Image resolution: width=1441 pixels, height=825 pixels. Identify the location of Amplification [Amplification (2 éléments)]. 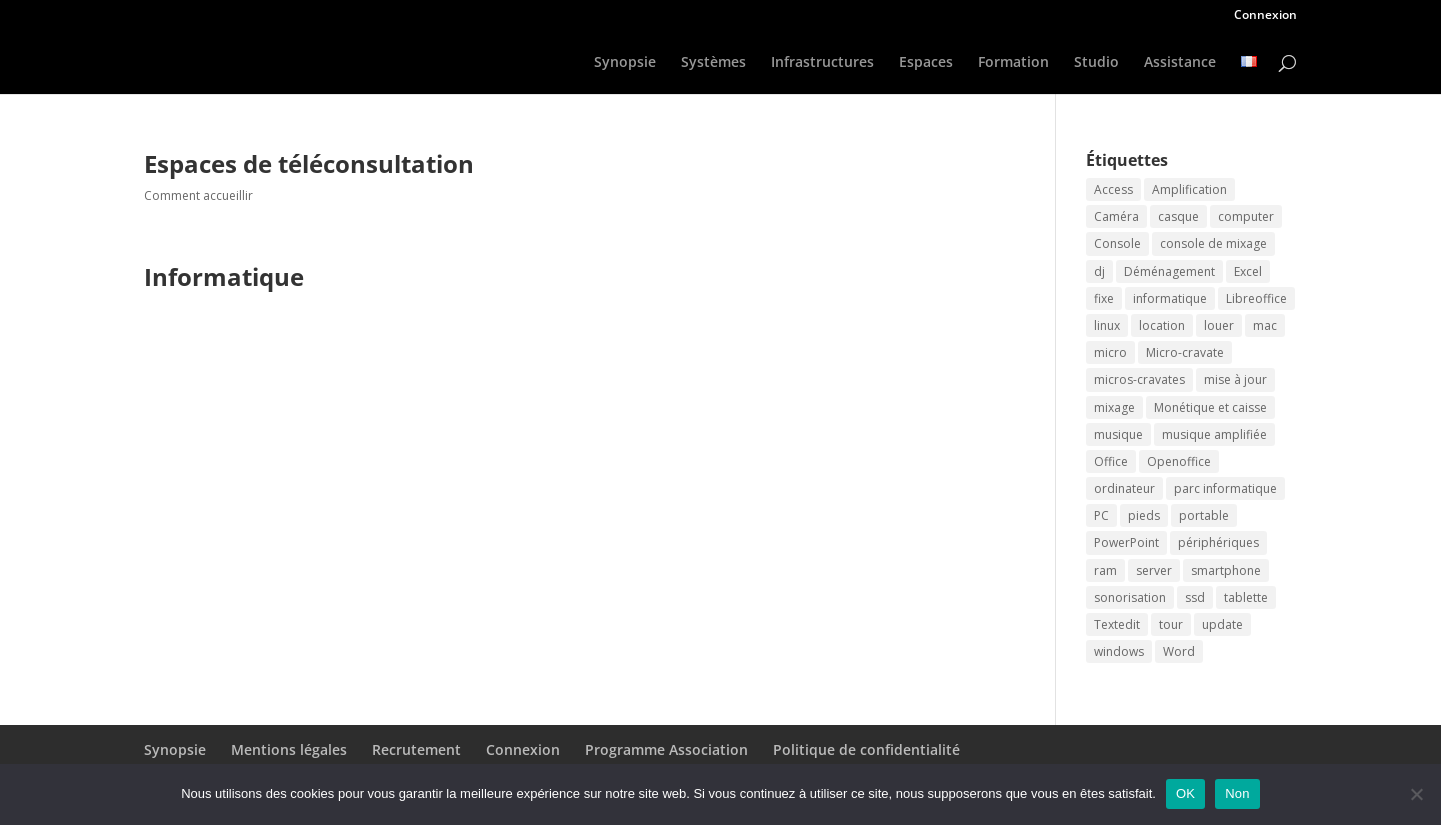
(1189, 189).